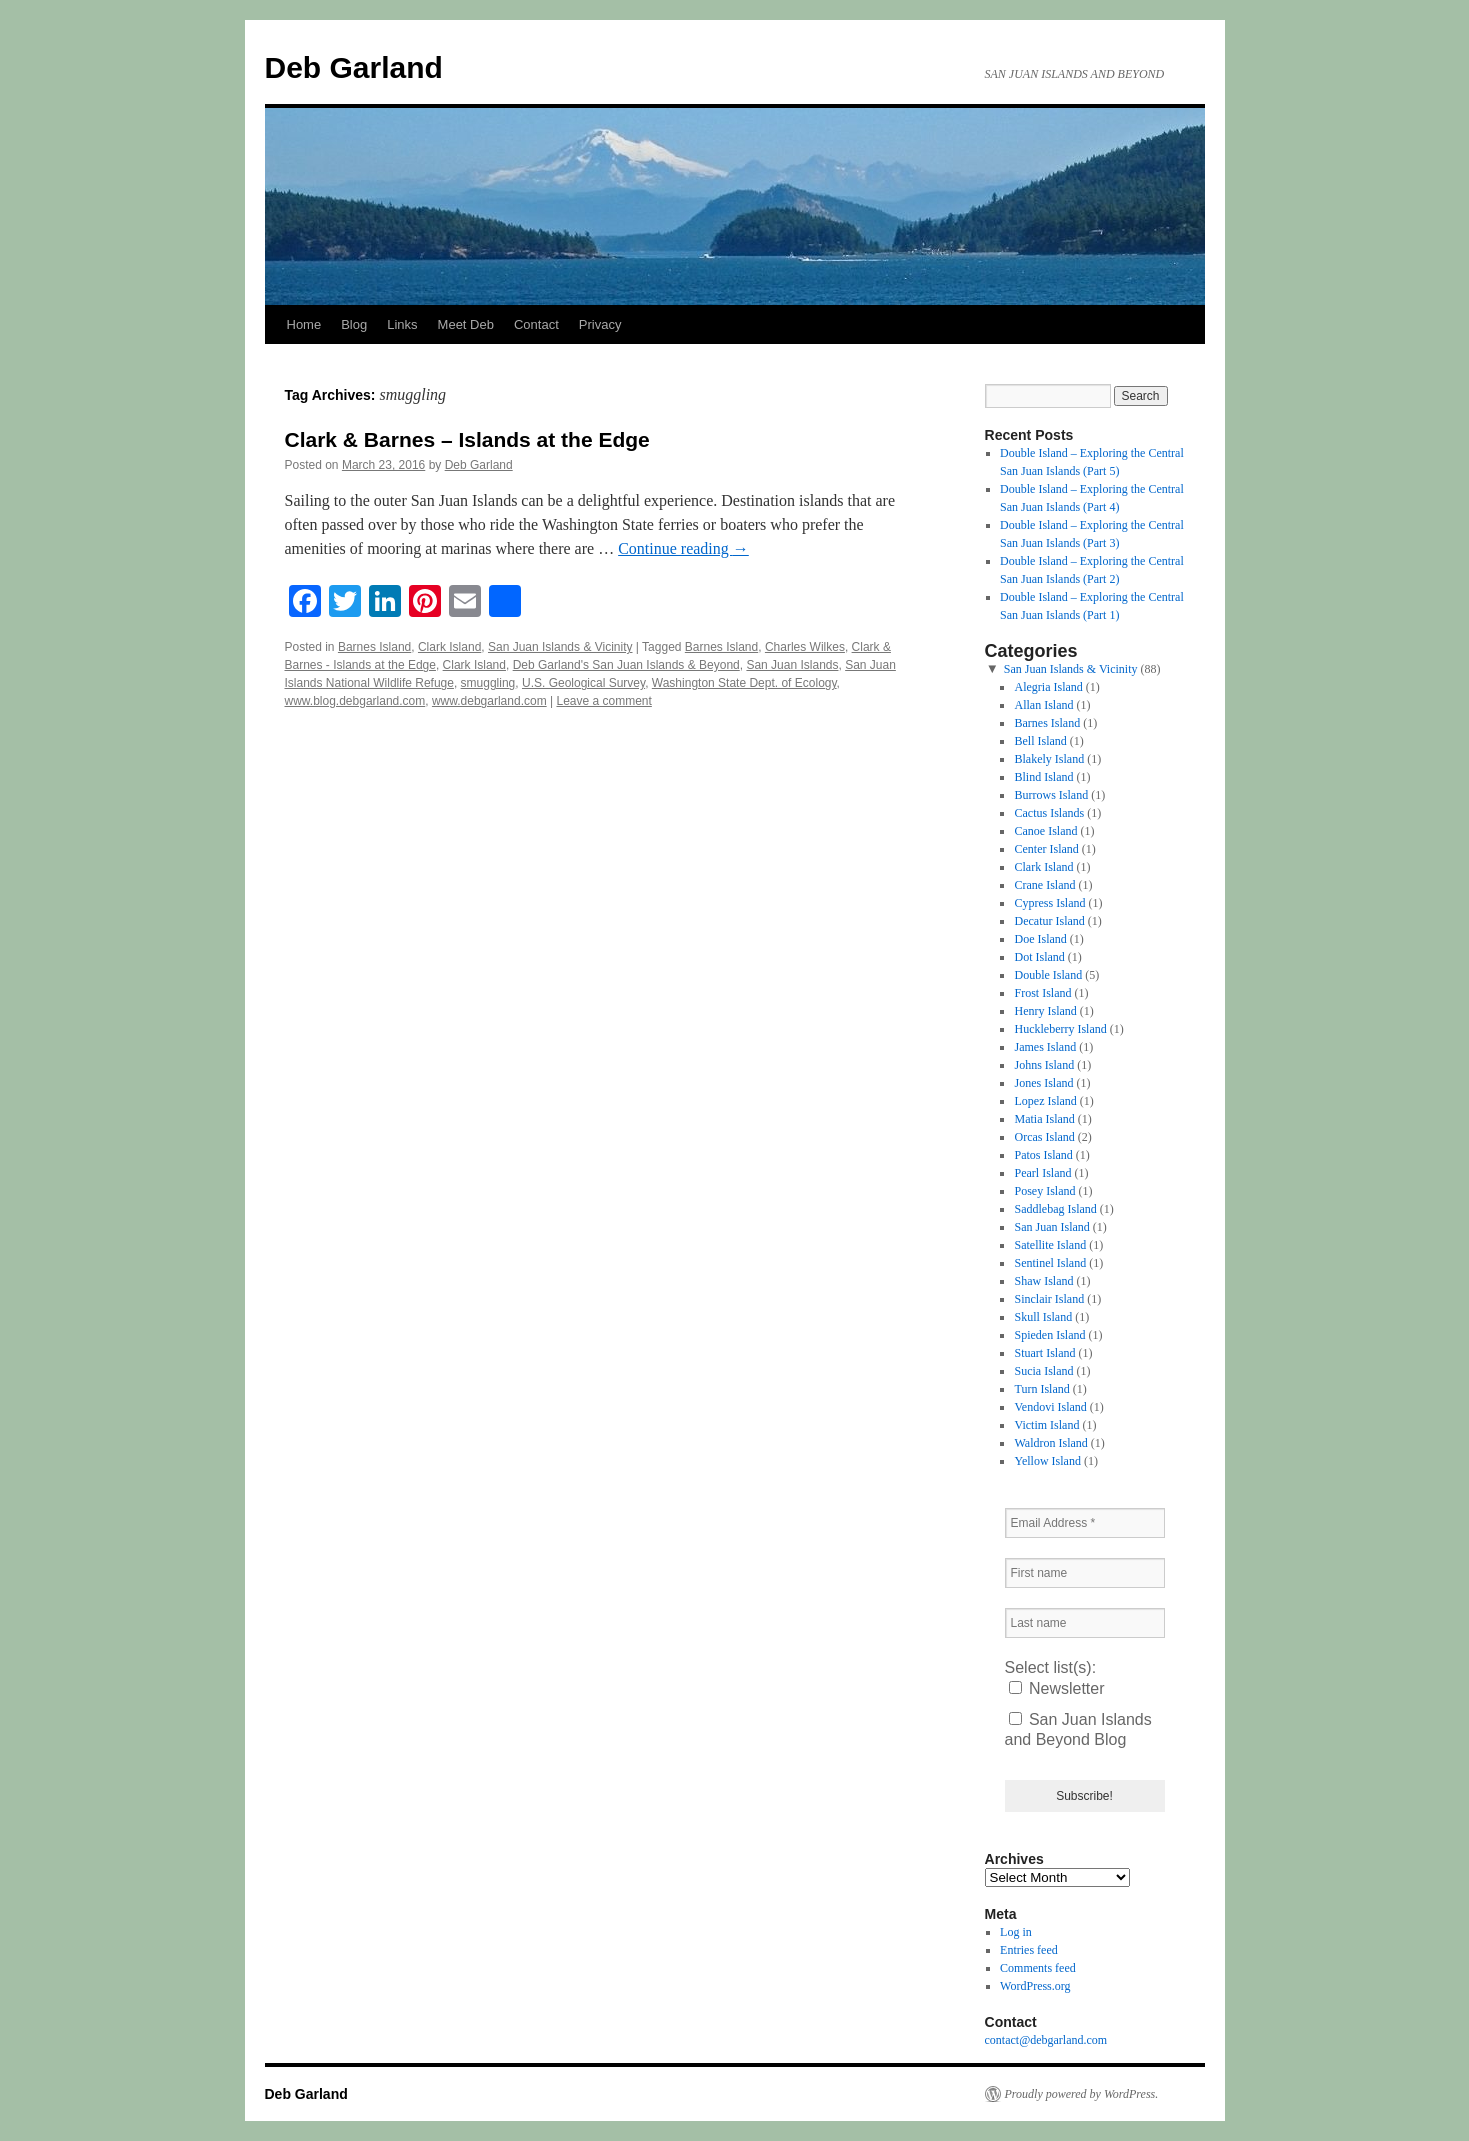 The height and width of the screenshot is (2141, 1469). Describe the element at coordinates (402, 324) in the screenshot. I see `Links` at that location.